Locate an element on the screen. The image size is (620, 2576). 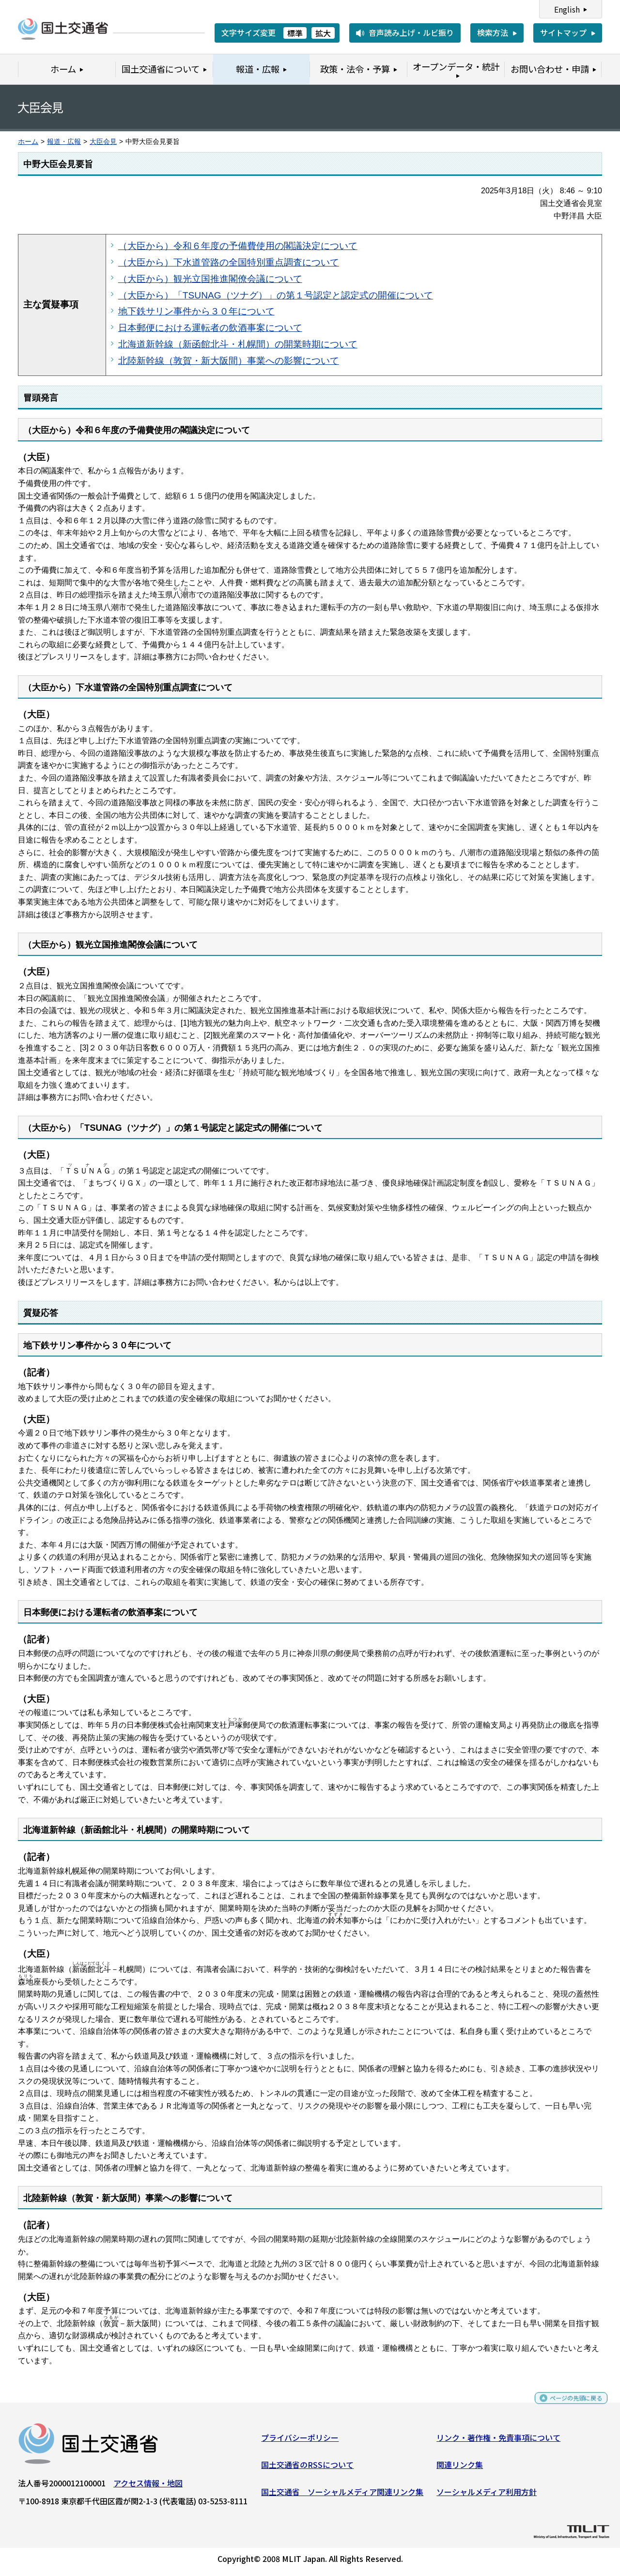
標準 is located at coordinates (295, 33).